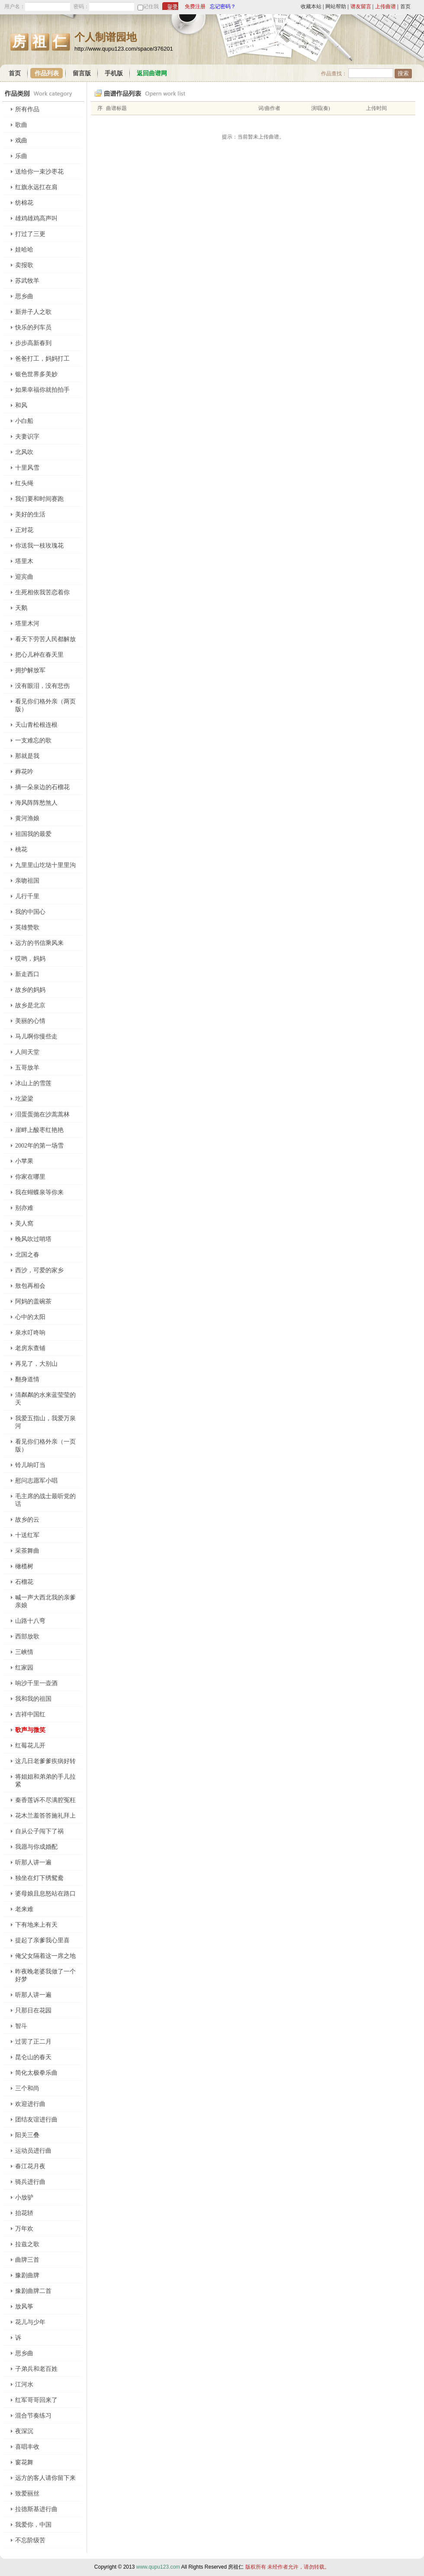 The width and height of the screenshot is (424, 2576). What do you see at coordinates (27, 880) in the screenshot?
I see `亲吻祖国` at bounding box center [27, 880].